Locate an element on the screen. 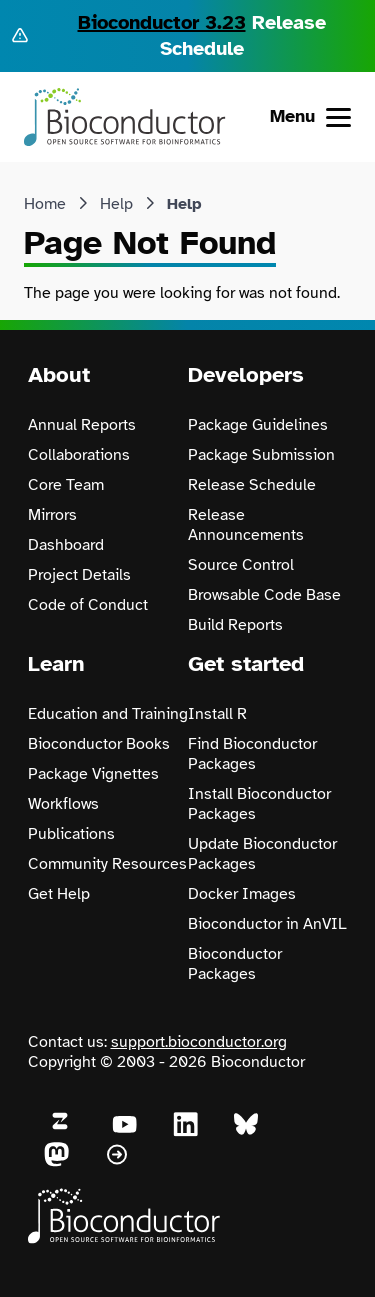  Package Vignettes is located at coordinates (93, 774).